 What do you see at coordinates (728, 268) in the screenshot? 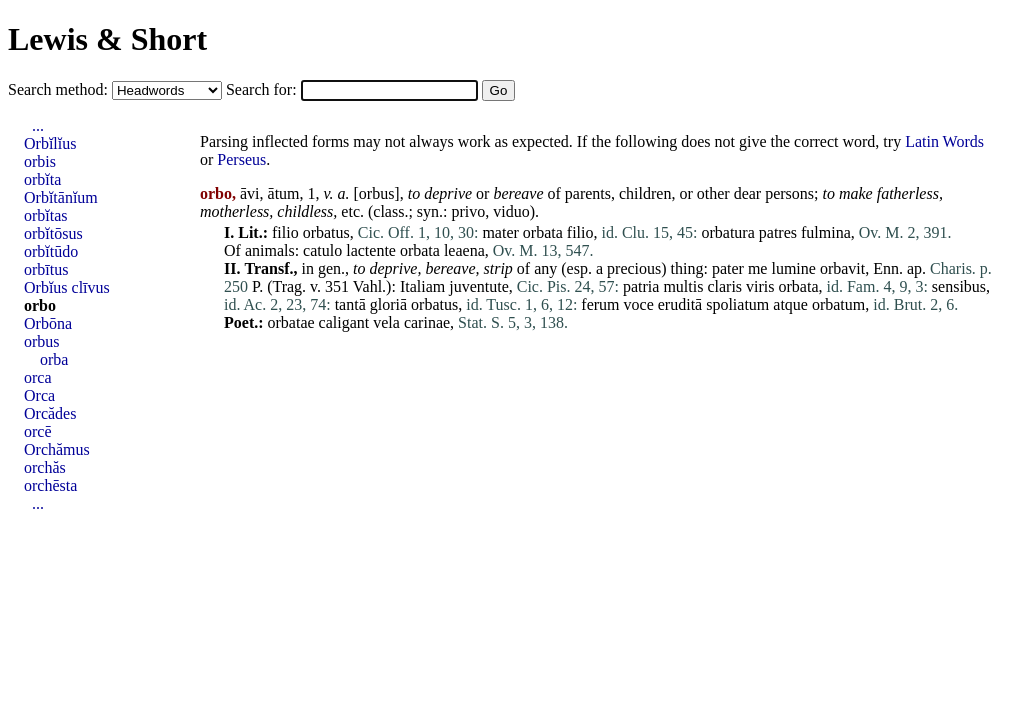
I see `pater` at bounding box center [728, 268].